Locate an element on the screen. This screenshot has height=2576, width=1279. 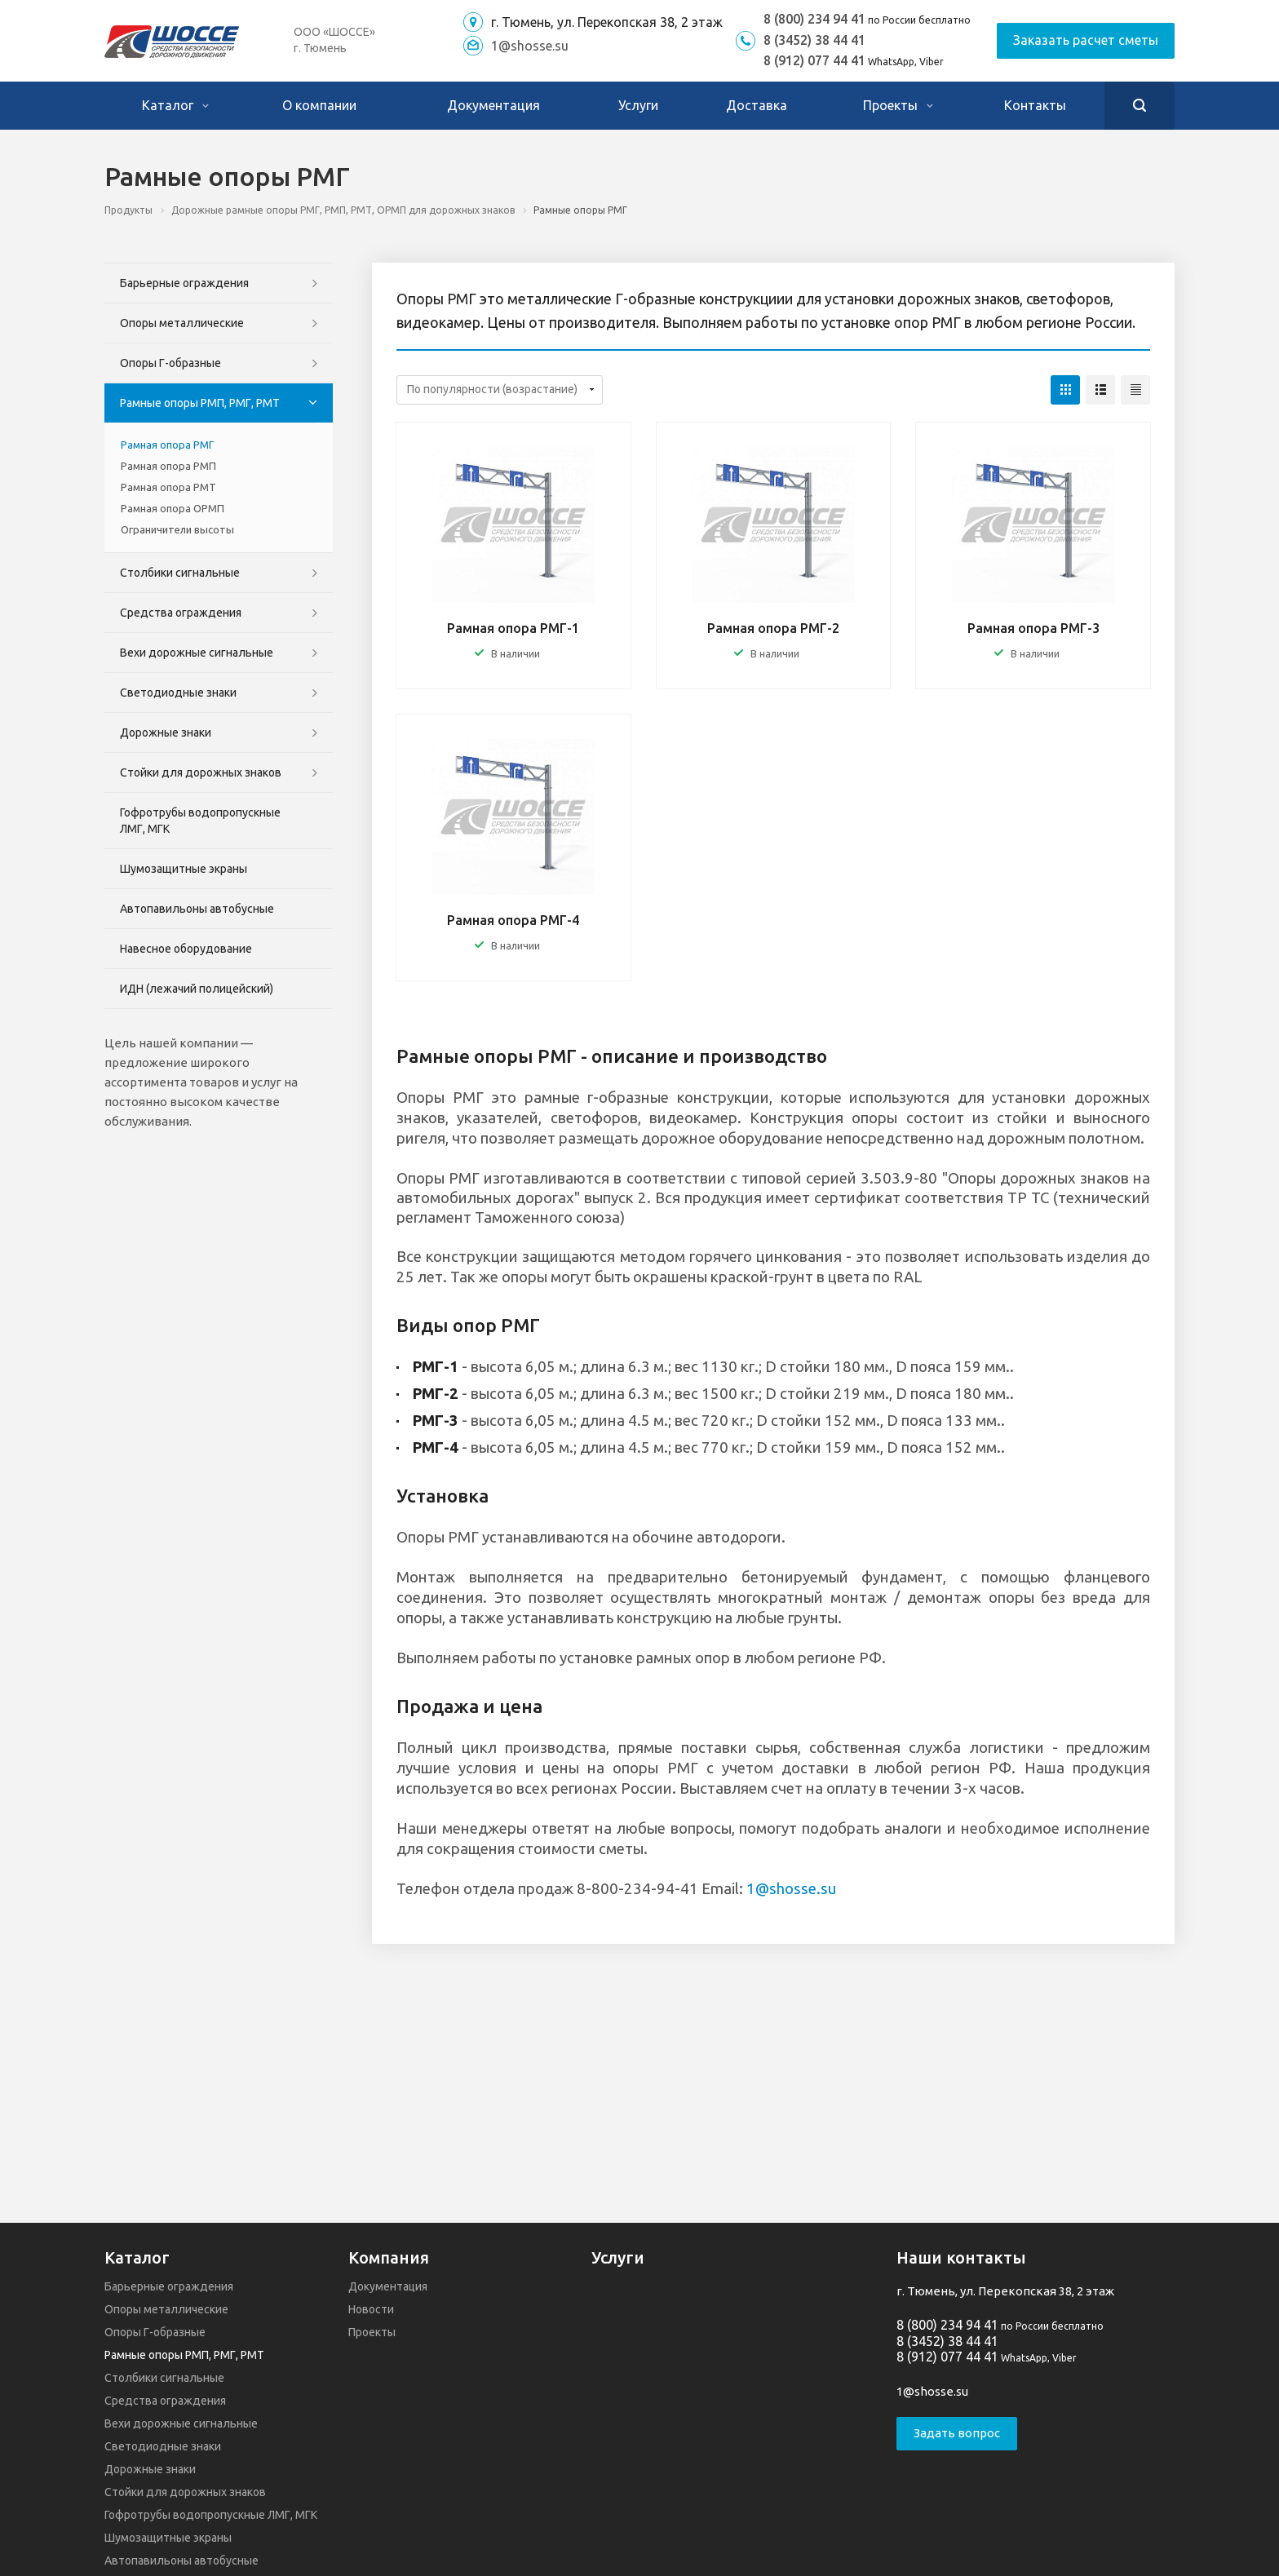
Рамная опора ОРМП is located at coordinates (172, 508).